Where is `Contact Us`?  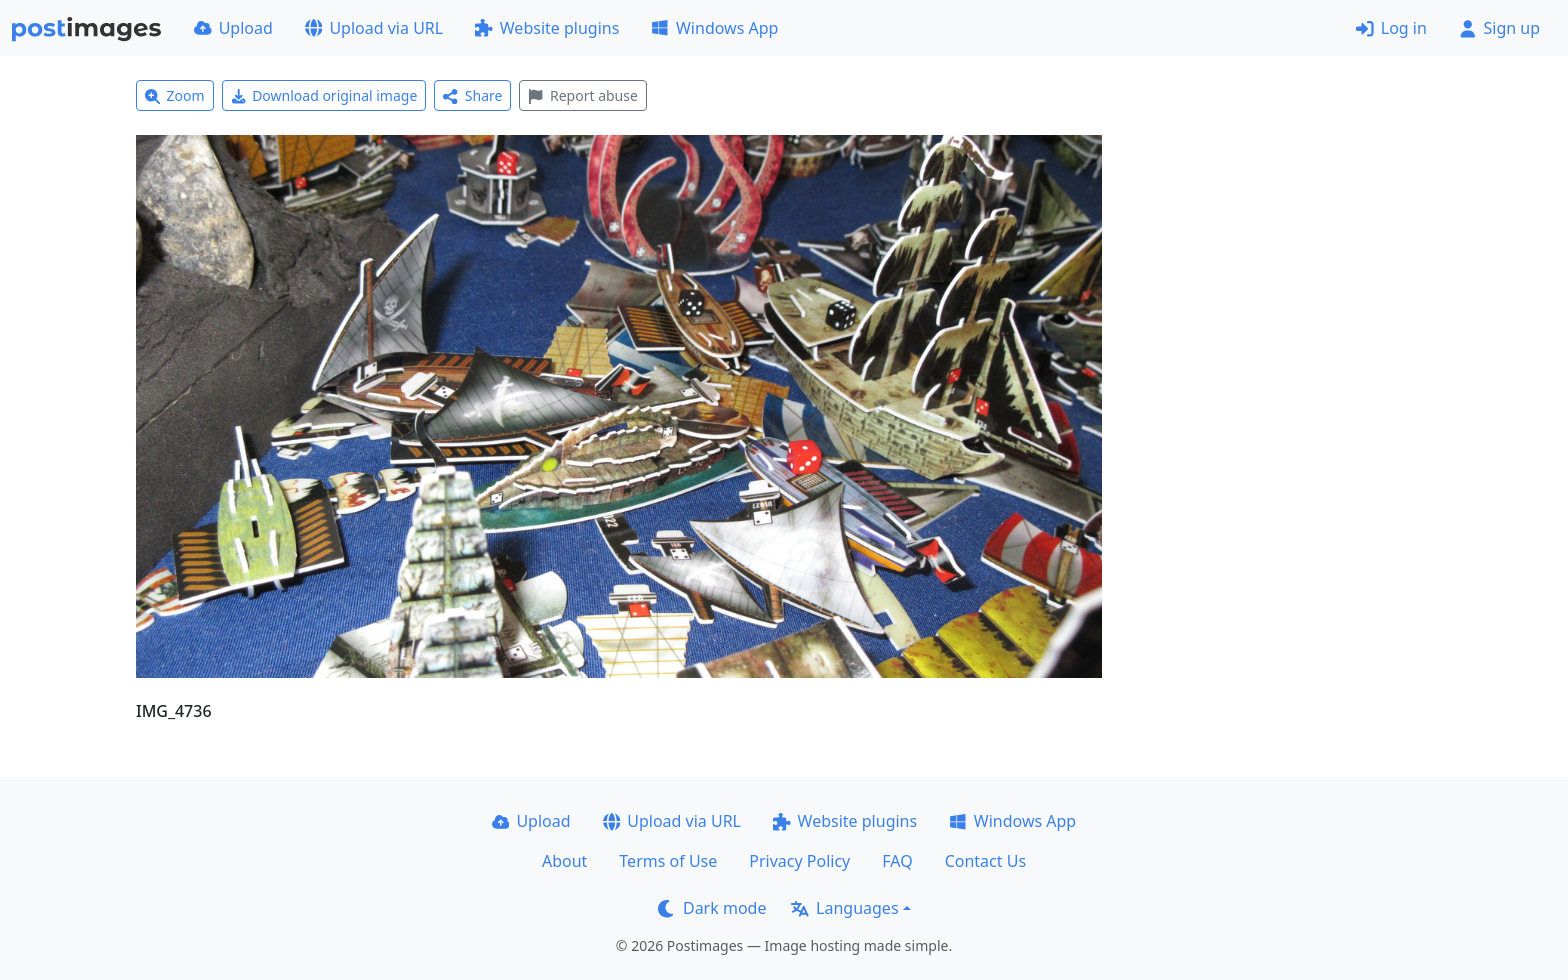 Contact Us is located at coordinates (985, 861).